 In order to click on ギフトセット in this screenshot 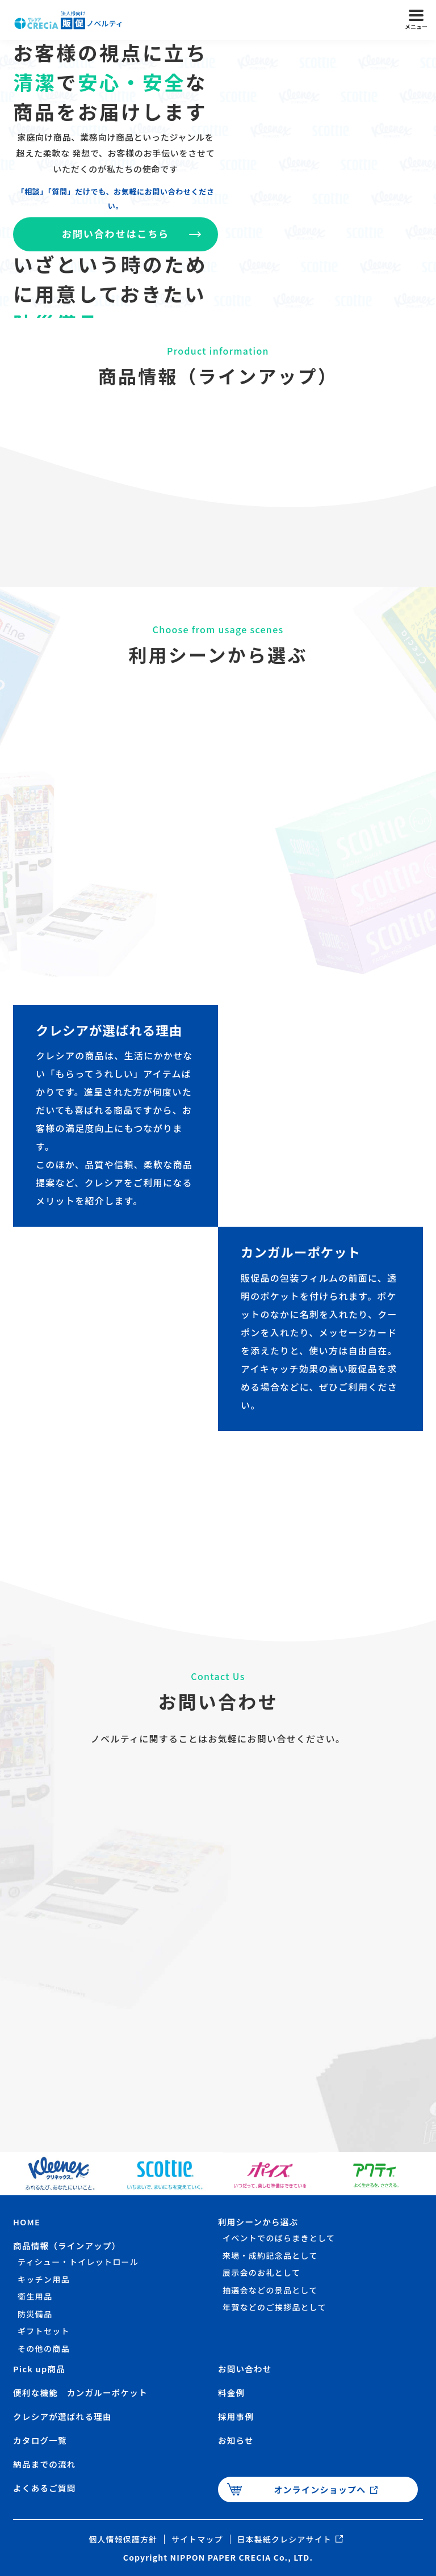, I will do `click(44, 2331)`.